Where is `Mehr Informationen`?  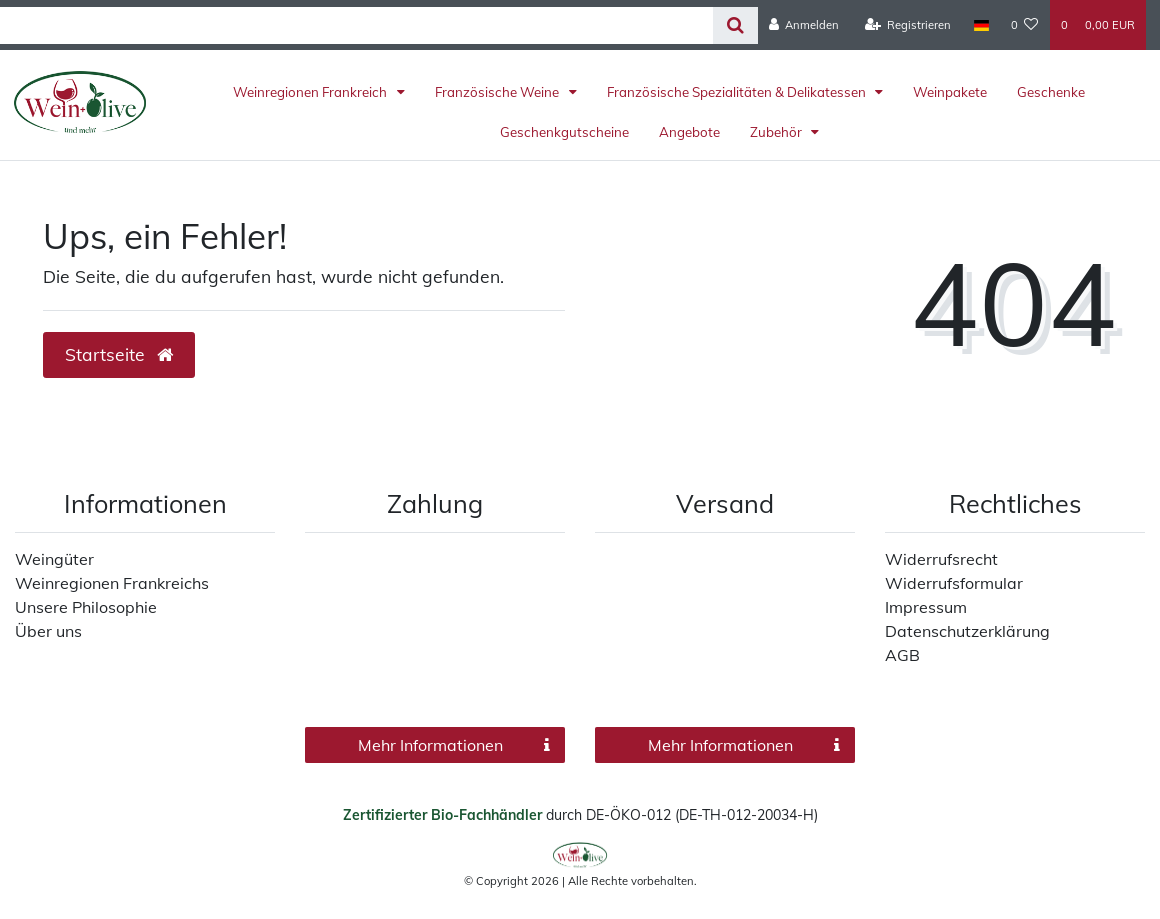
Mehr Informationen is located at coordinates (454, 745).